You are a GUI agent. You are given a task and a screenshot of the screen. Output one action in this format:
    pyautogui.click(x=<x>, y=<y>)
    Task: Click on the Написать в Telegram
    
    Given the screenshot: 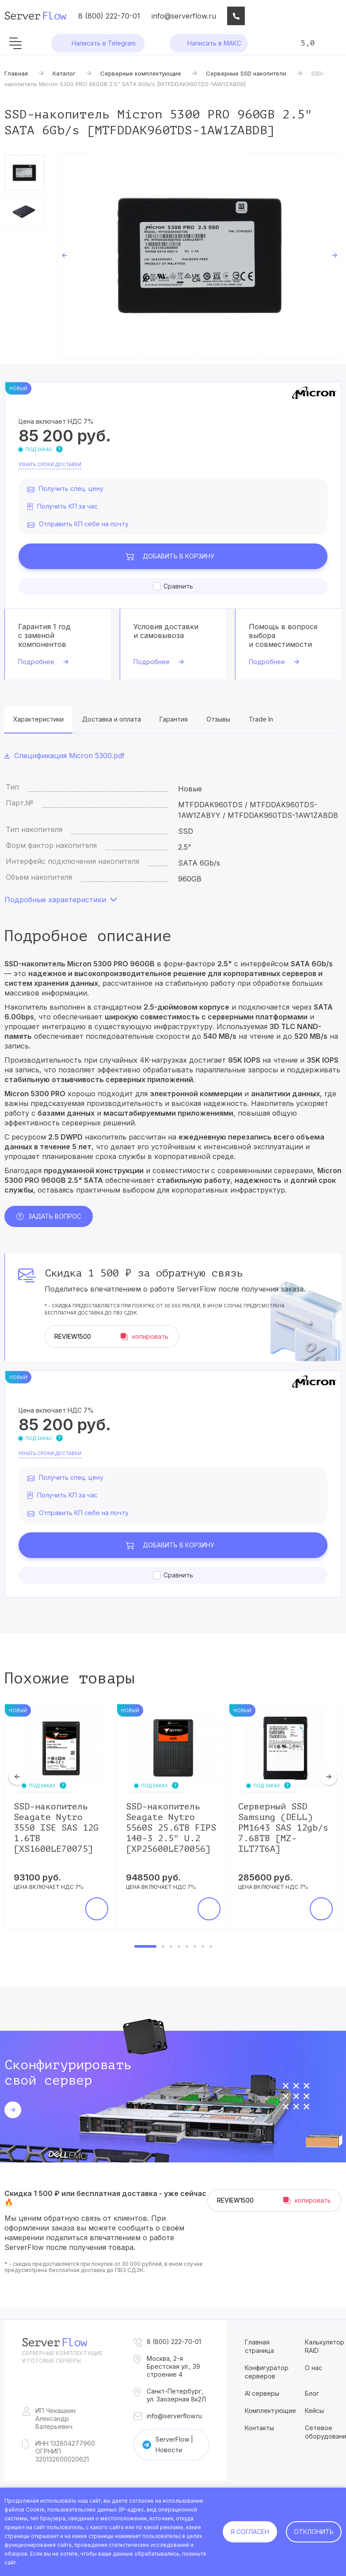 What is the action you would take?
    pyautogui.click(x=104, y=43)
    